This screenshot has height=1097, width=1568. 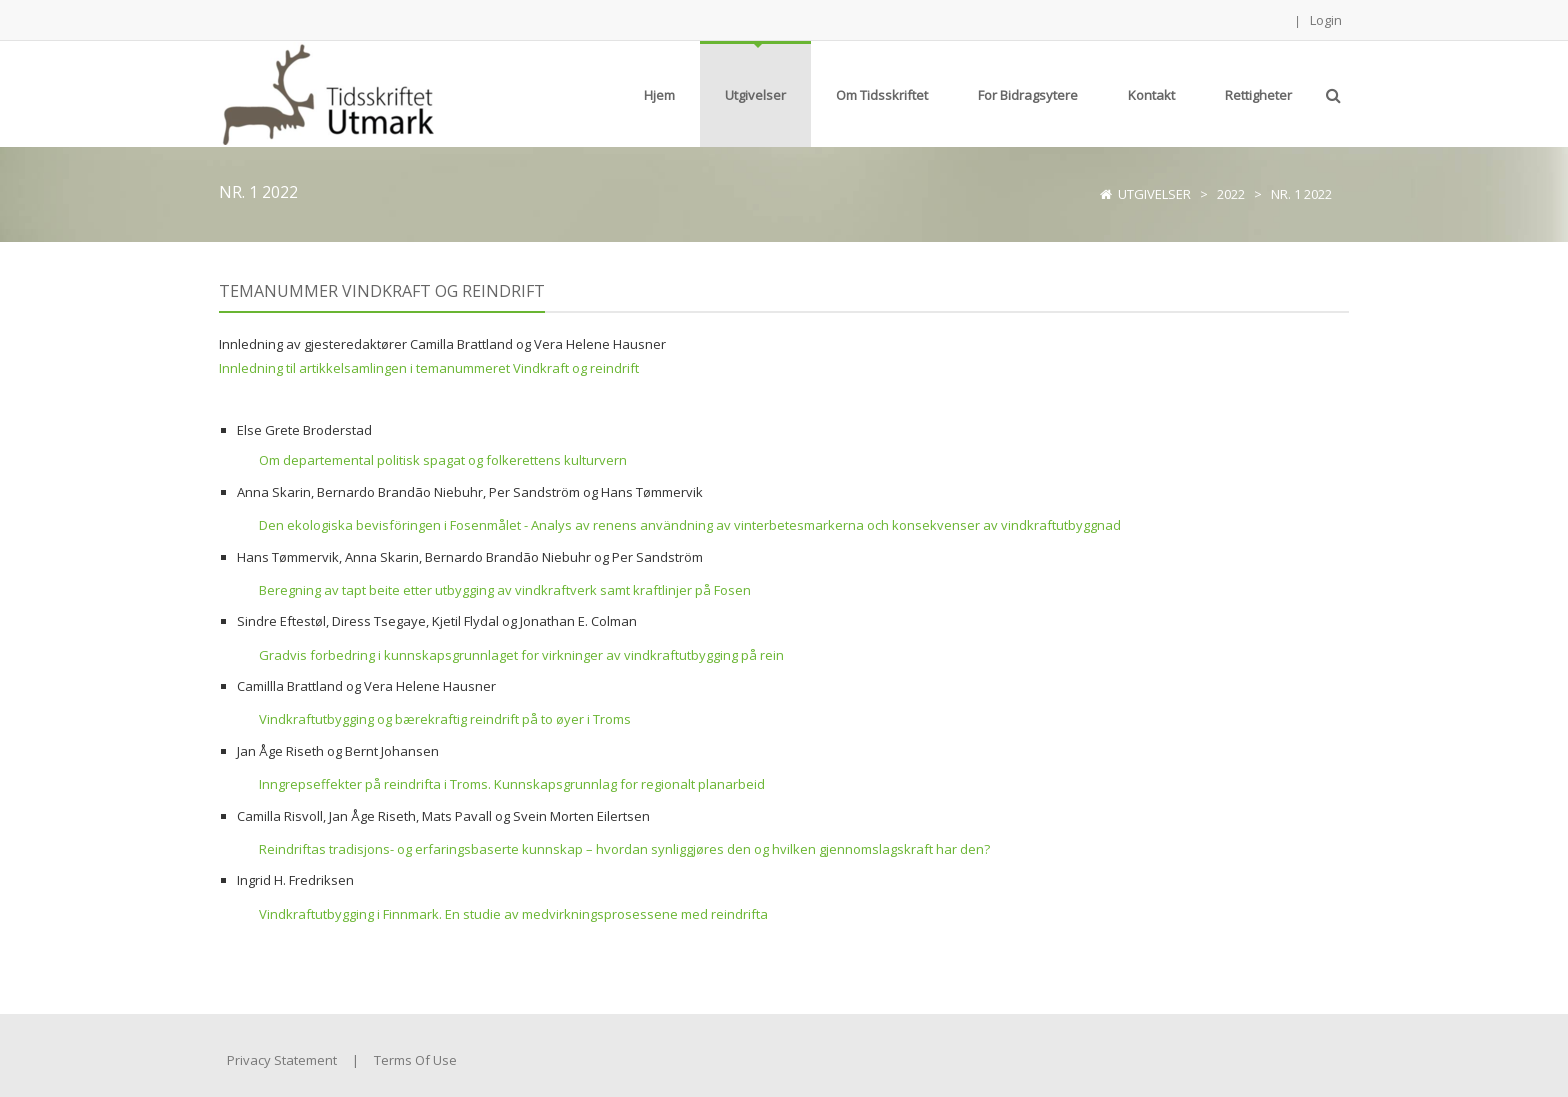 What do you see at coordinates (445, 719) in the screenshot?
I see `Vindkraftutbygging og bærekraftig reindrift på to øyer i Troms` at bounding box center [445, 719].